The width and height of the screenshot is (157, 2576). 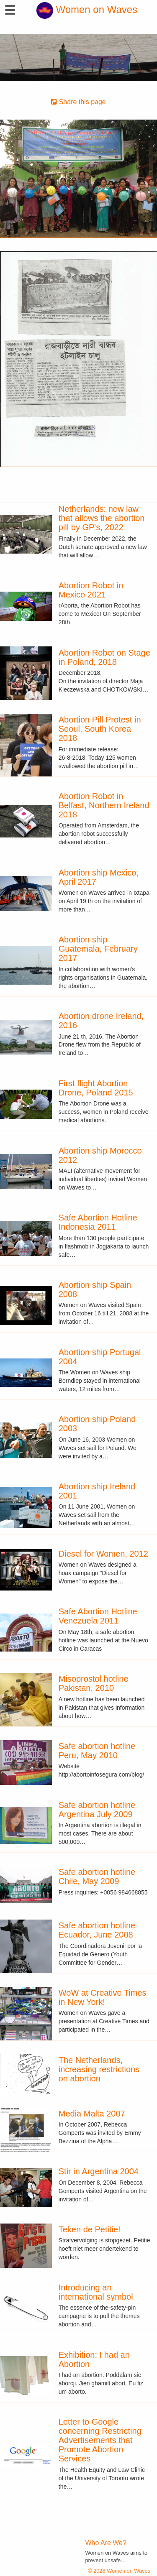 What do you see at coordinates (97, 1809) in the screenshot?
I see `Safe abortion hotline Argentina July 2009` at bounding box center [97, 1809].